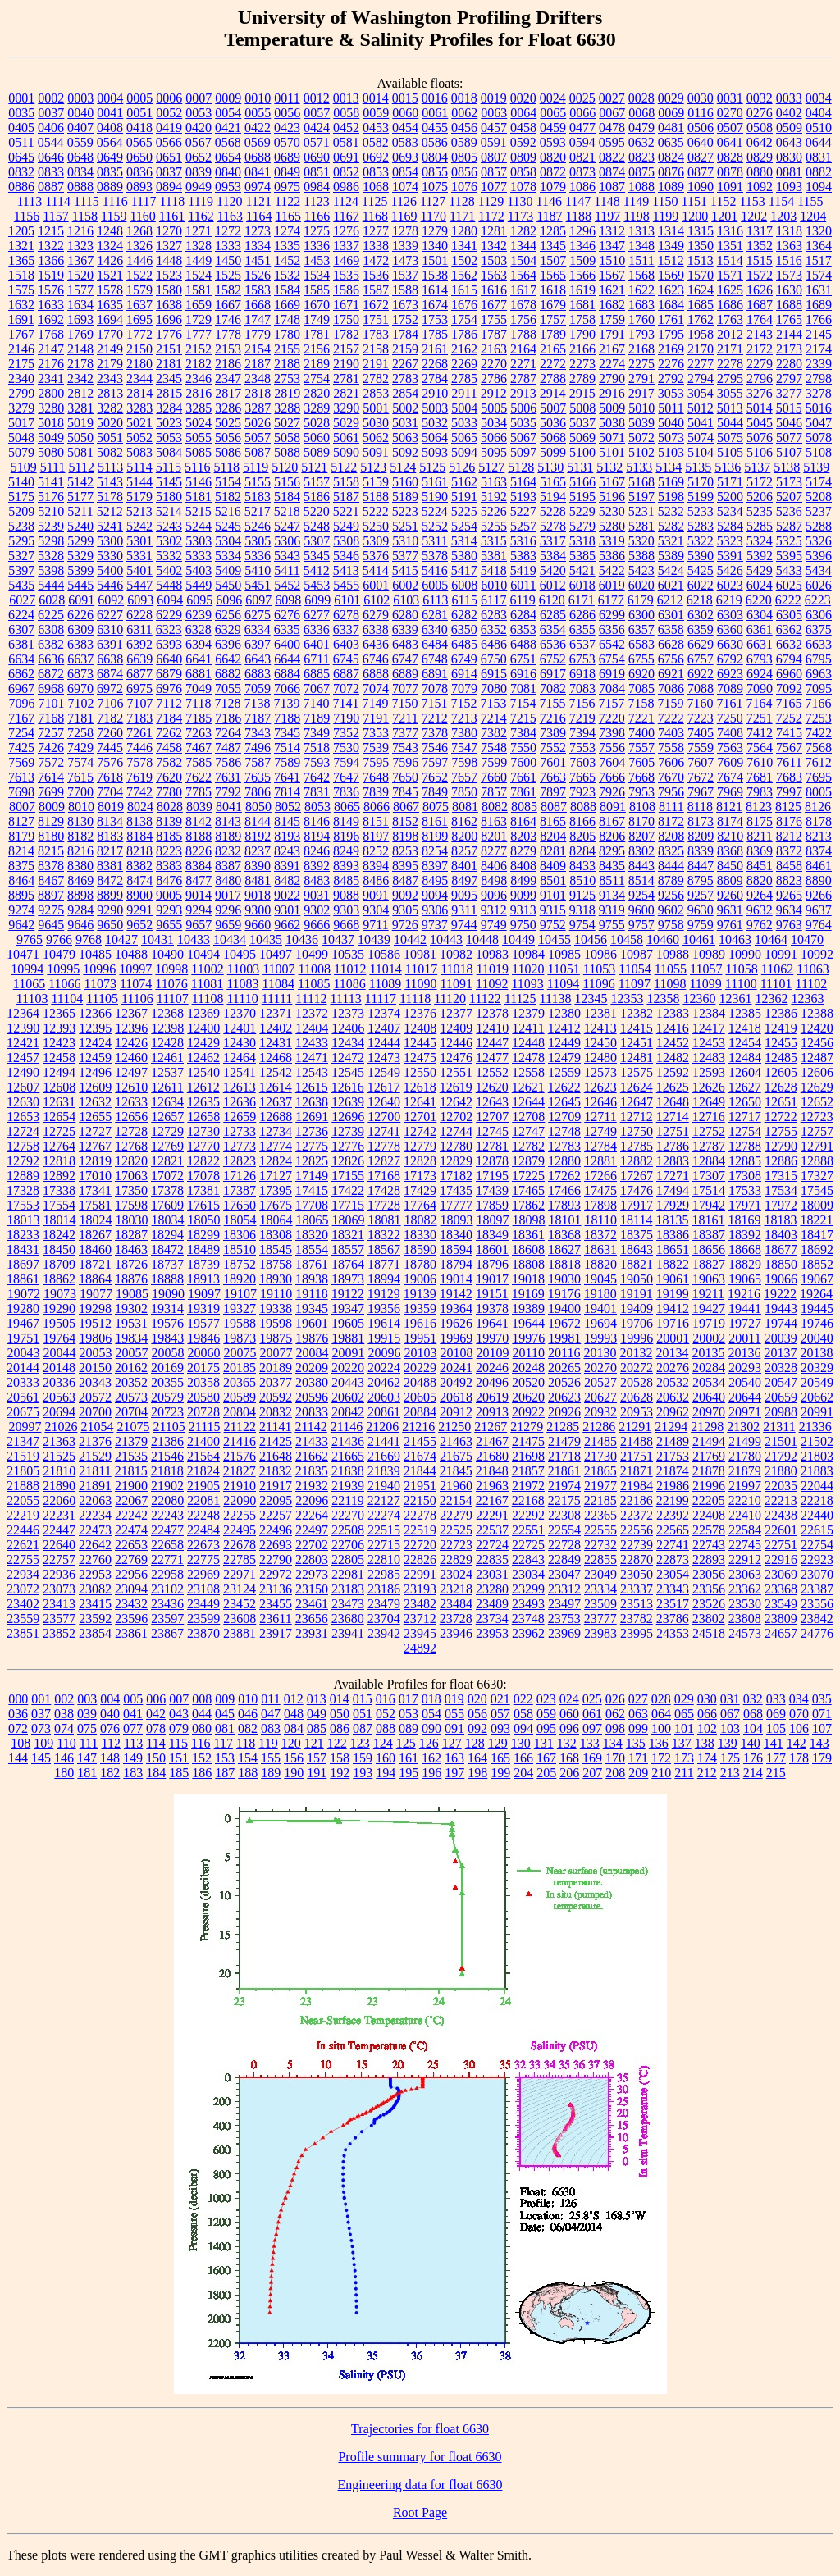 This screenshot has width=840, height=2576. Describe the element at coordinates (95, 1161) in the screenshot. I see `12819` at that location.